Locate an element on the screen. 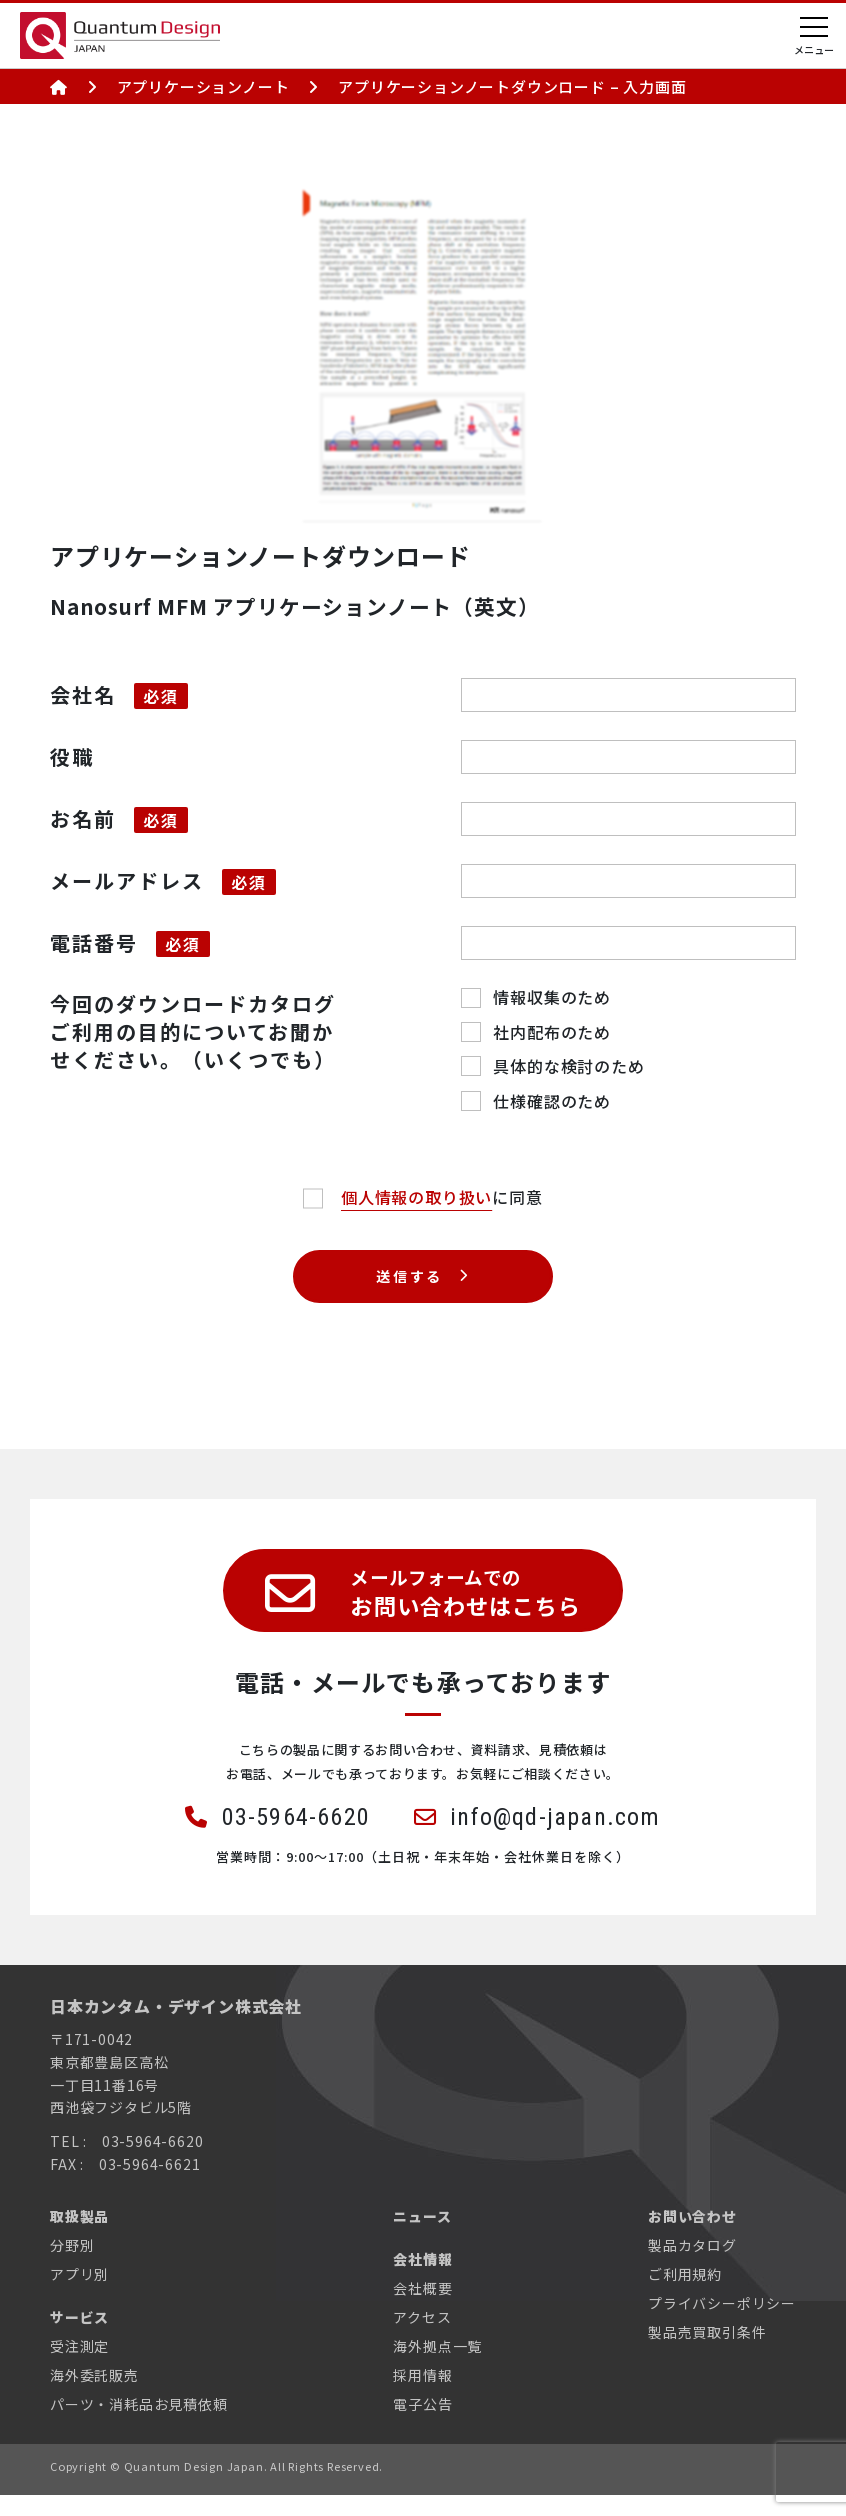 This screenshot has width=846, height=2516. ご利用規約 is located at coordinates (685, 2295).